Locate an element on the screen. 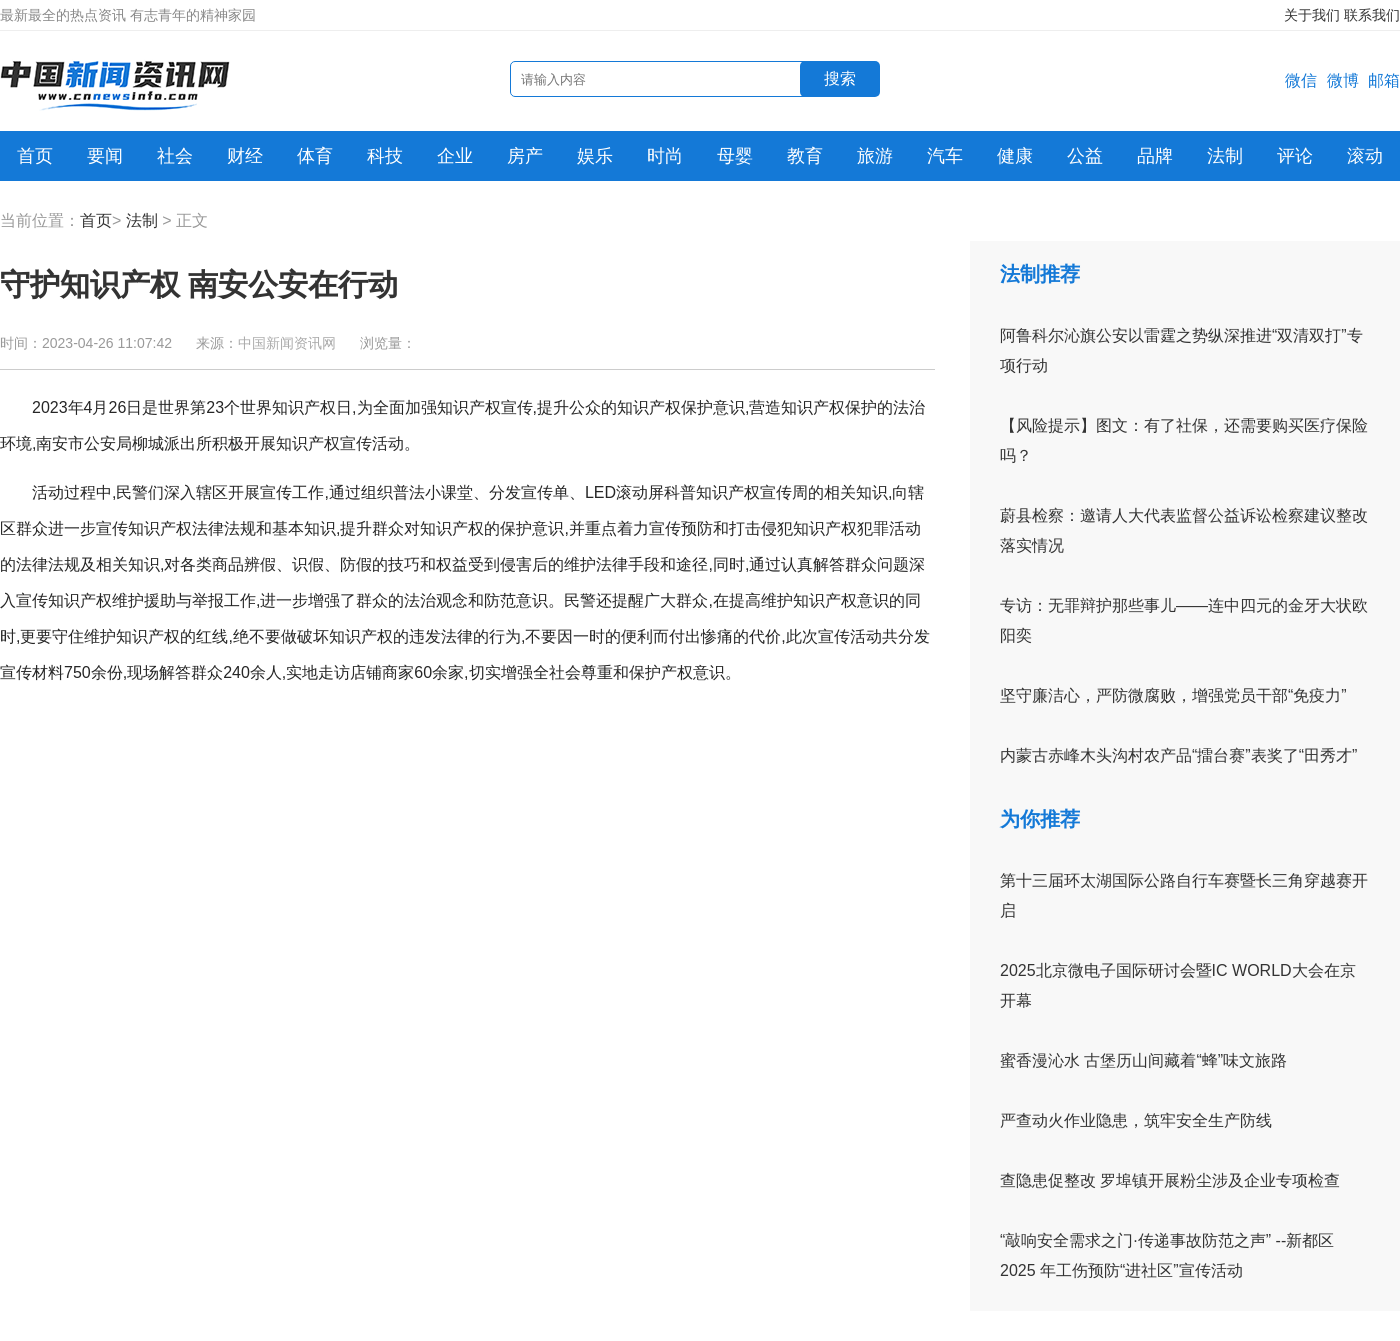 This screenshot has height=1341, width=1400. 联系我们 is located at coordinates (1372, 15).